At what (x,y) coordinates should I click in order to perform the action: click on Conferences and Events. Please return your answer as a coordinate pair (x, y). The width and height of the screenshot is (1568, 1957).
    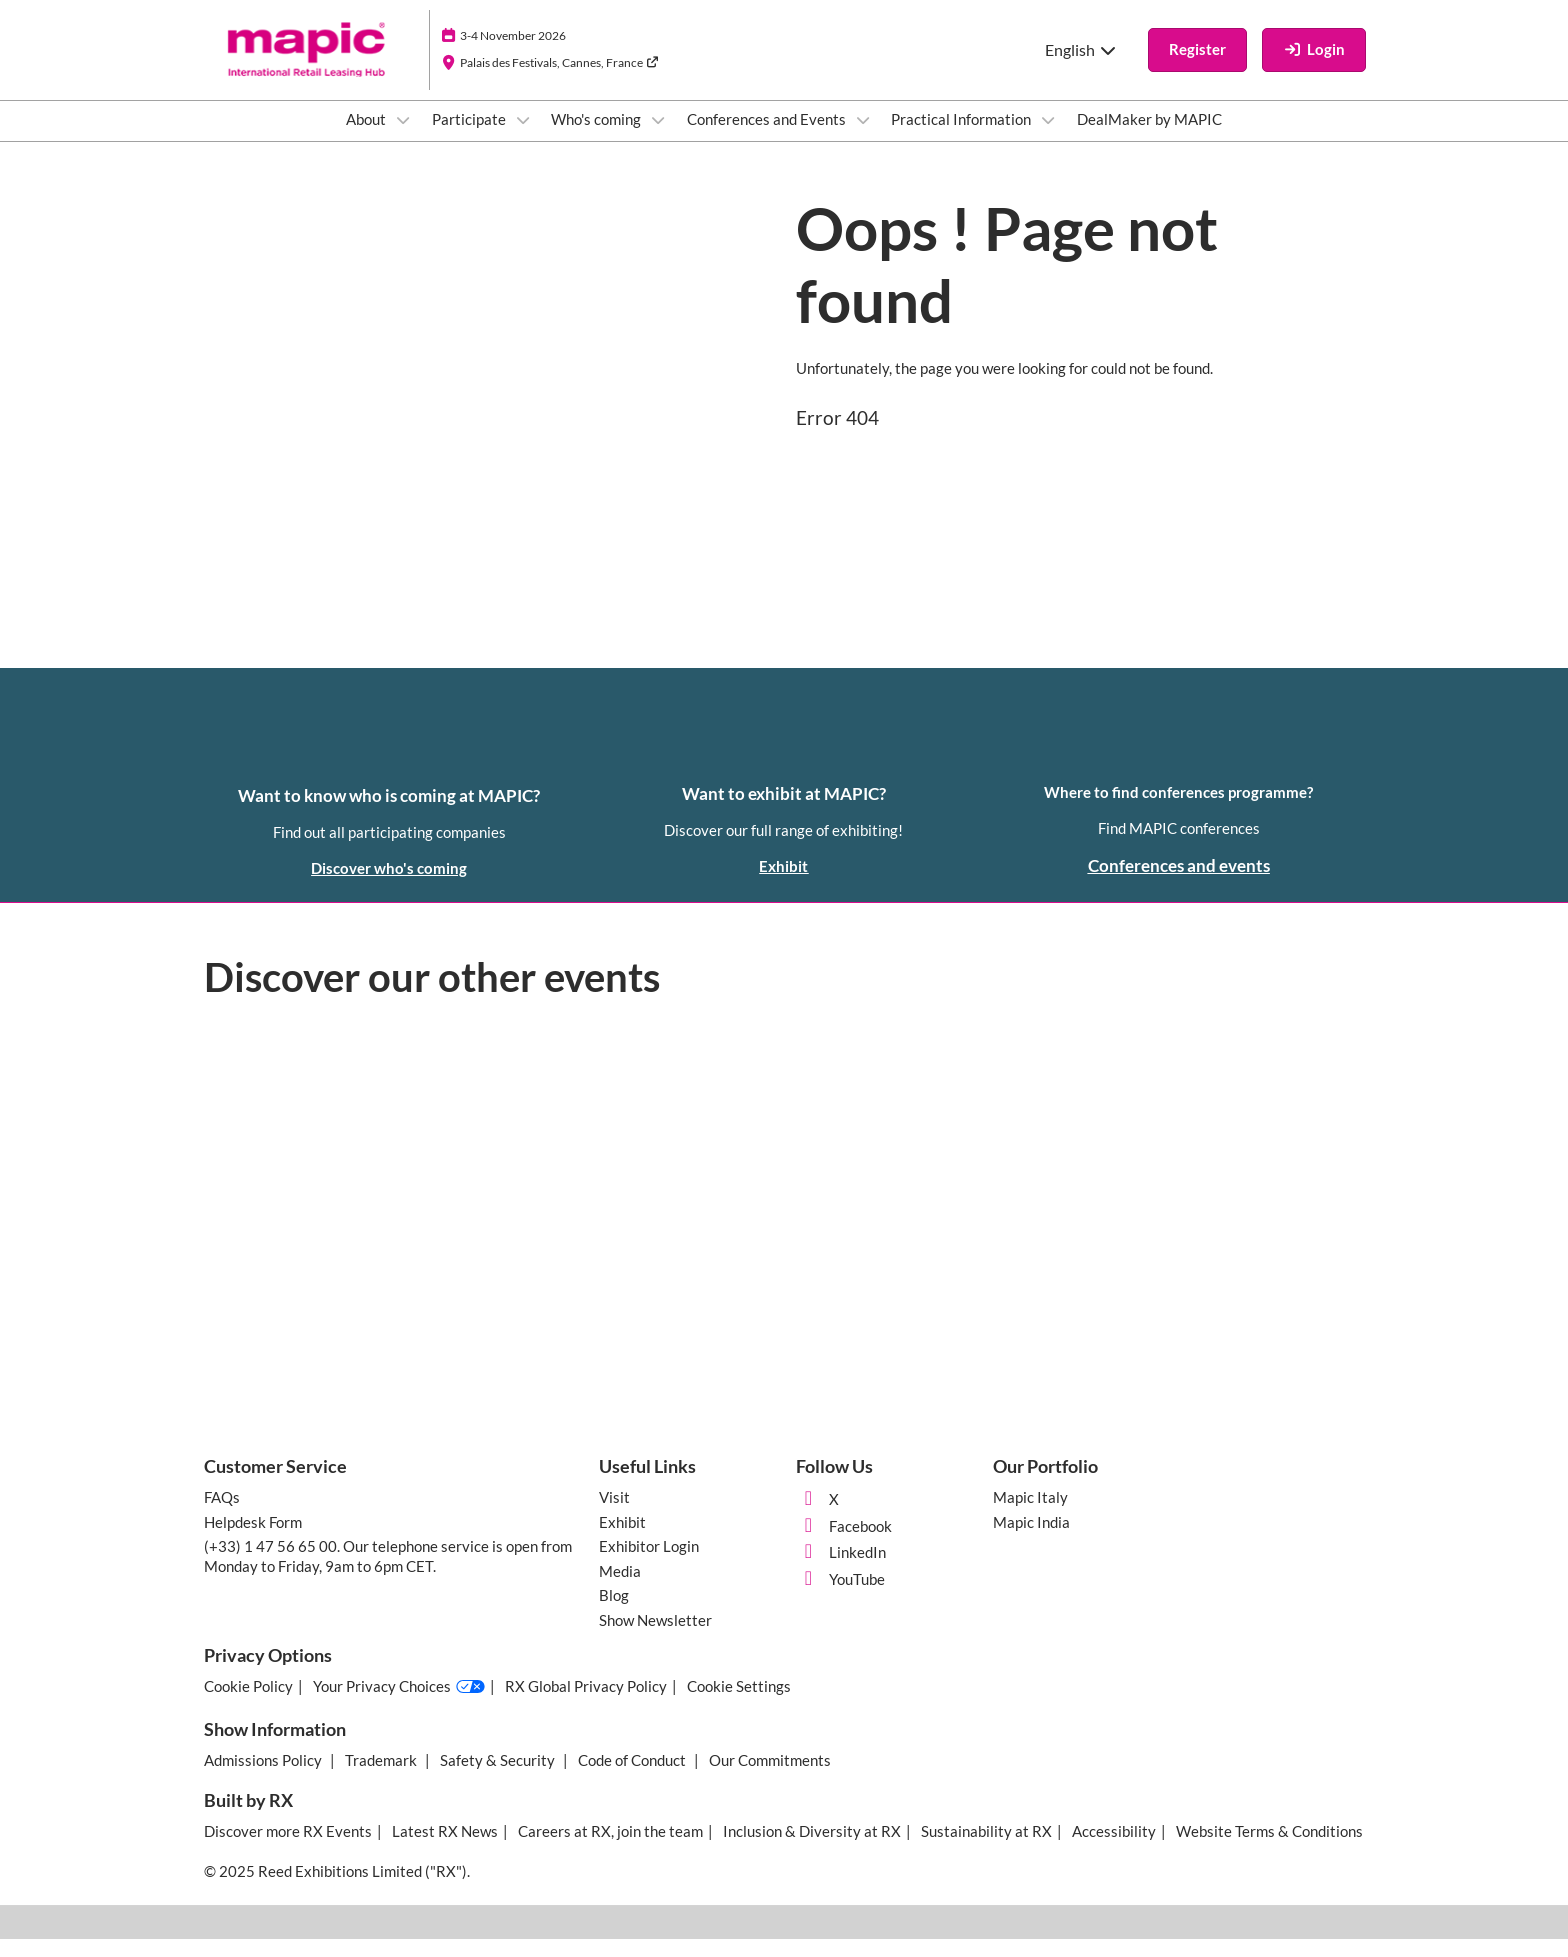
    Looking at the image, I should click on (768, 138).